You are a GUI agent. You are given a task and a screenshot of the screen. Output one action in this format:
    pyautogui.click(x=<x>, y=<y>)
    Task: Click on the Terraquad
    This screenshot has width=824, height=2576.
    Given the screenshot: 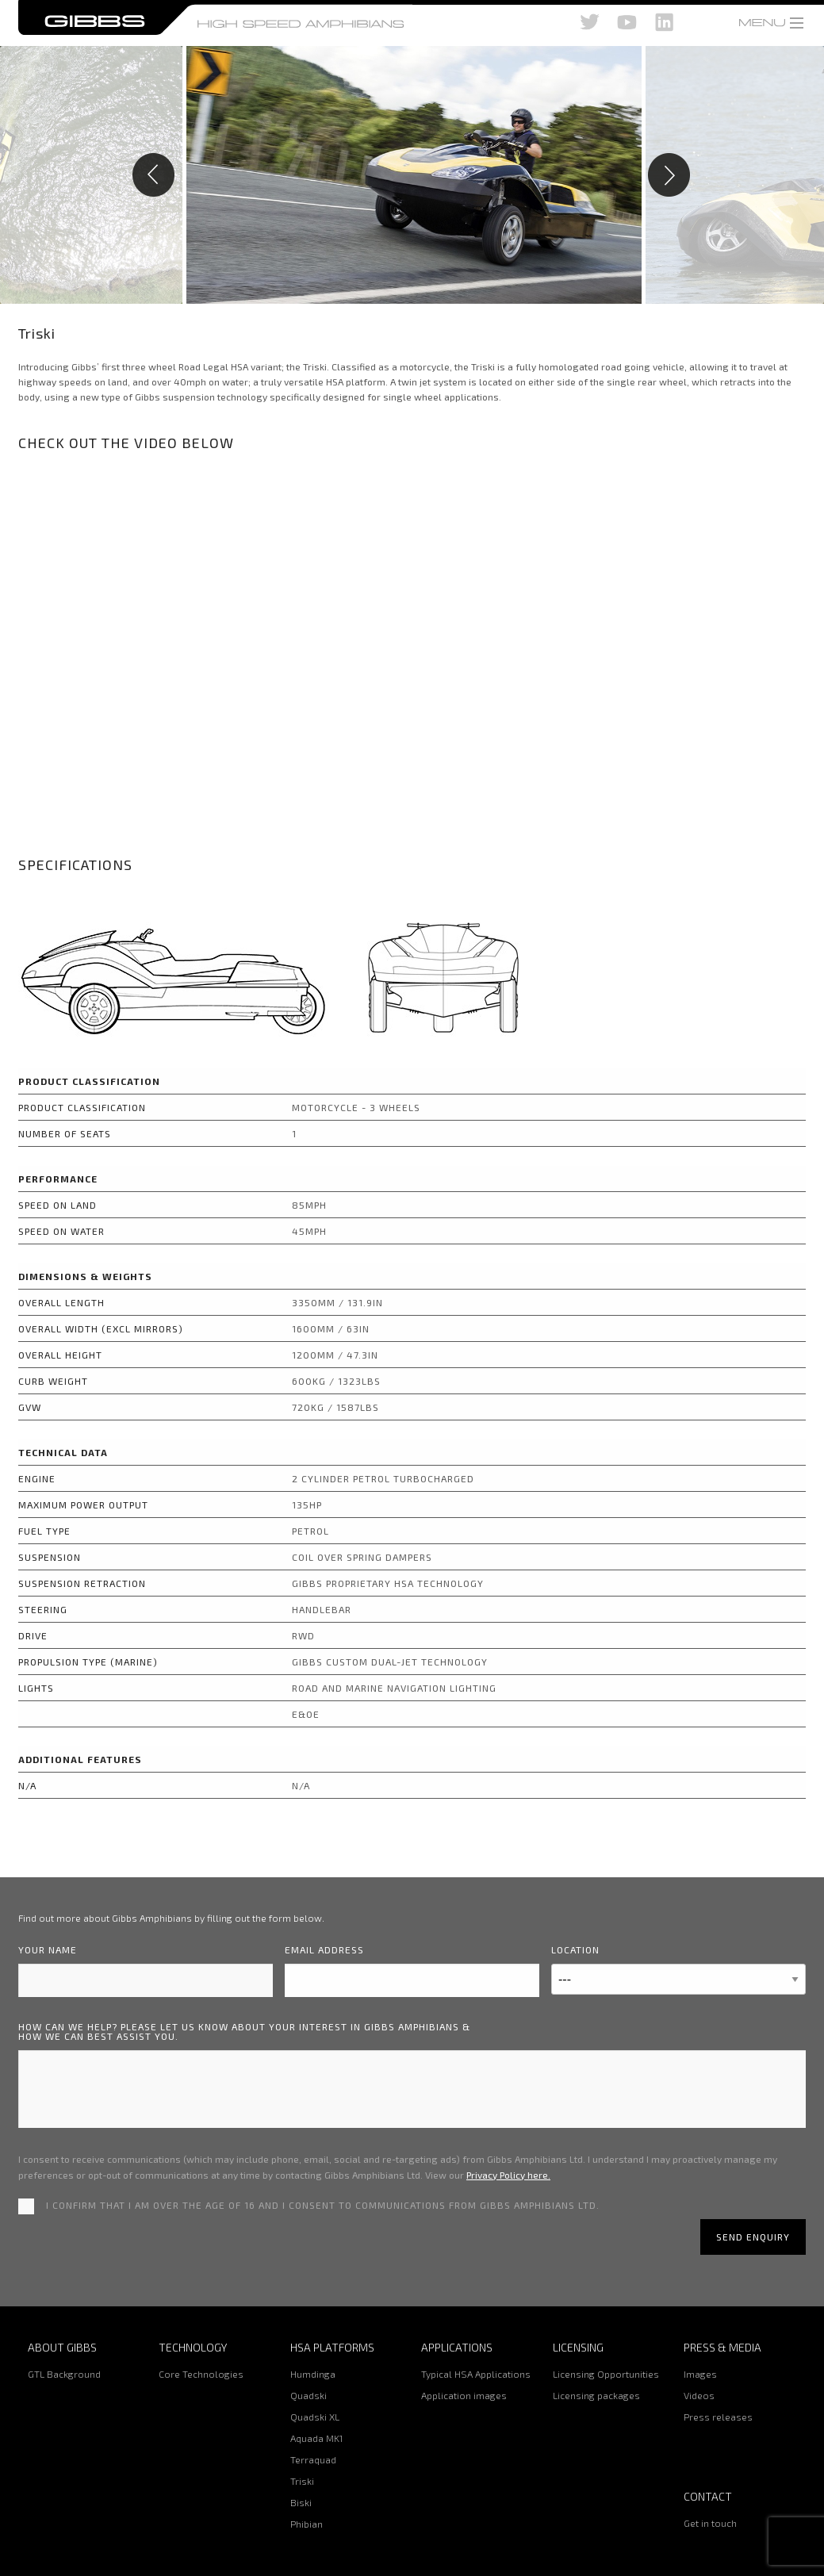 What is the action you would take?
    pyautogui.click(x=313, y=2459)
    